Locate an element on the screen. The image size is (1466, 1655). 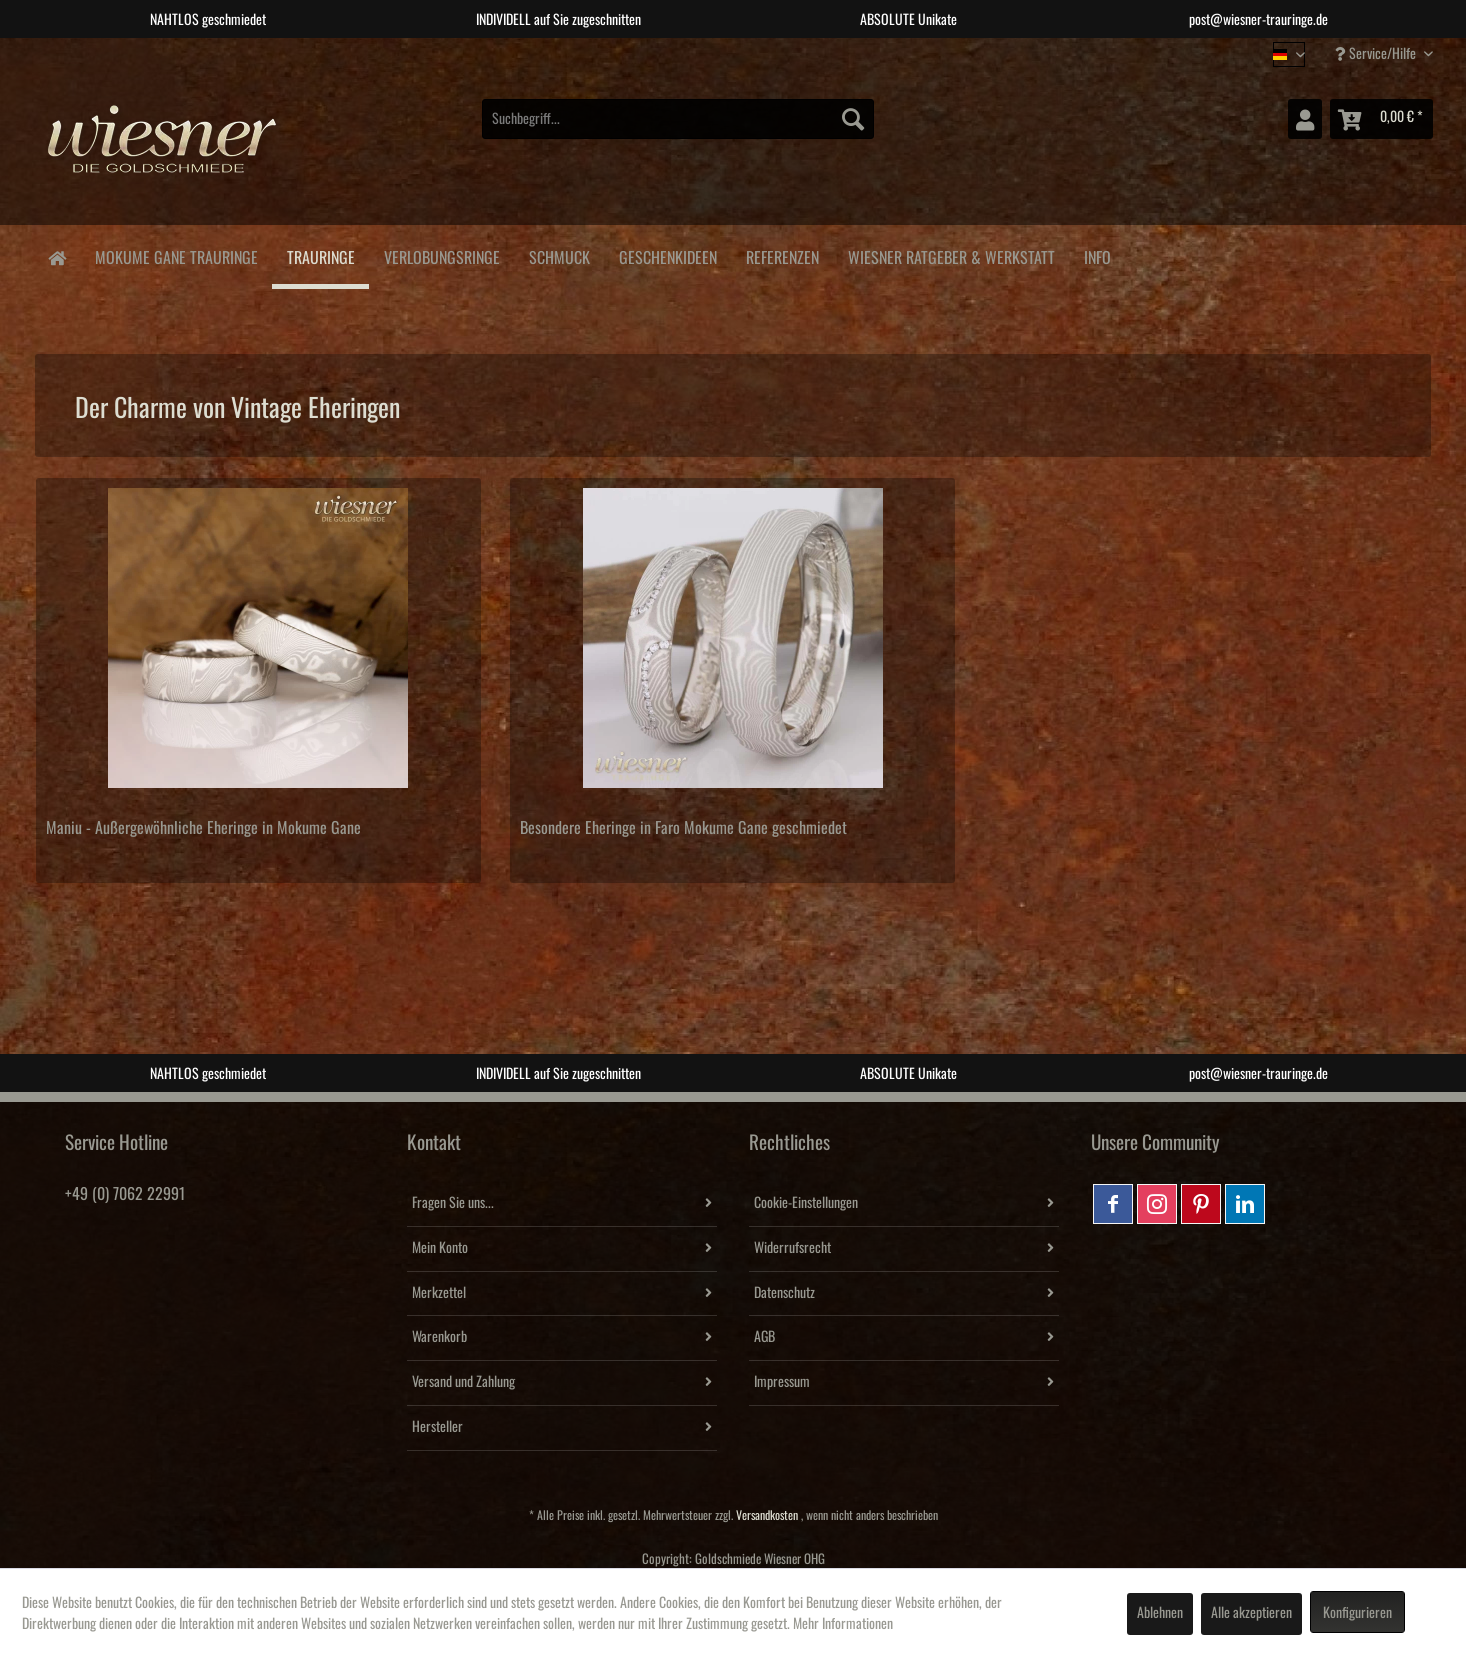
Datenschutz is located at coordinates (784, 1293).